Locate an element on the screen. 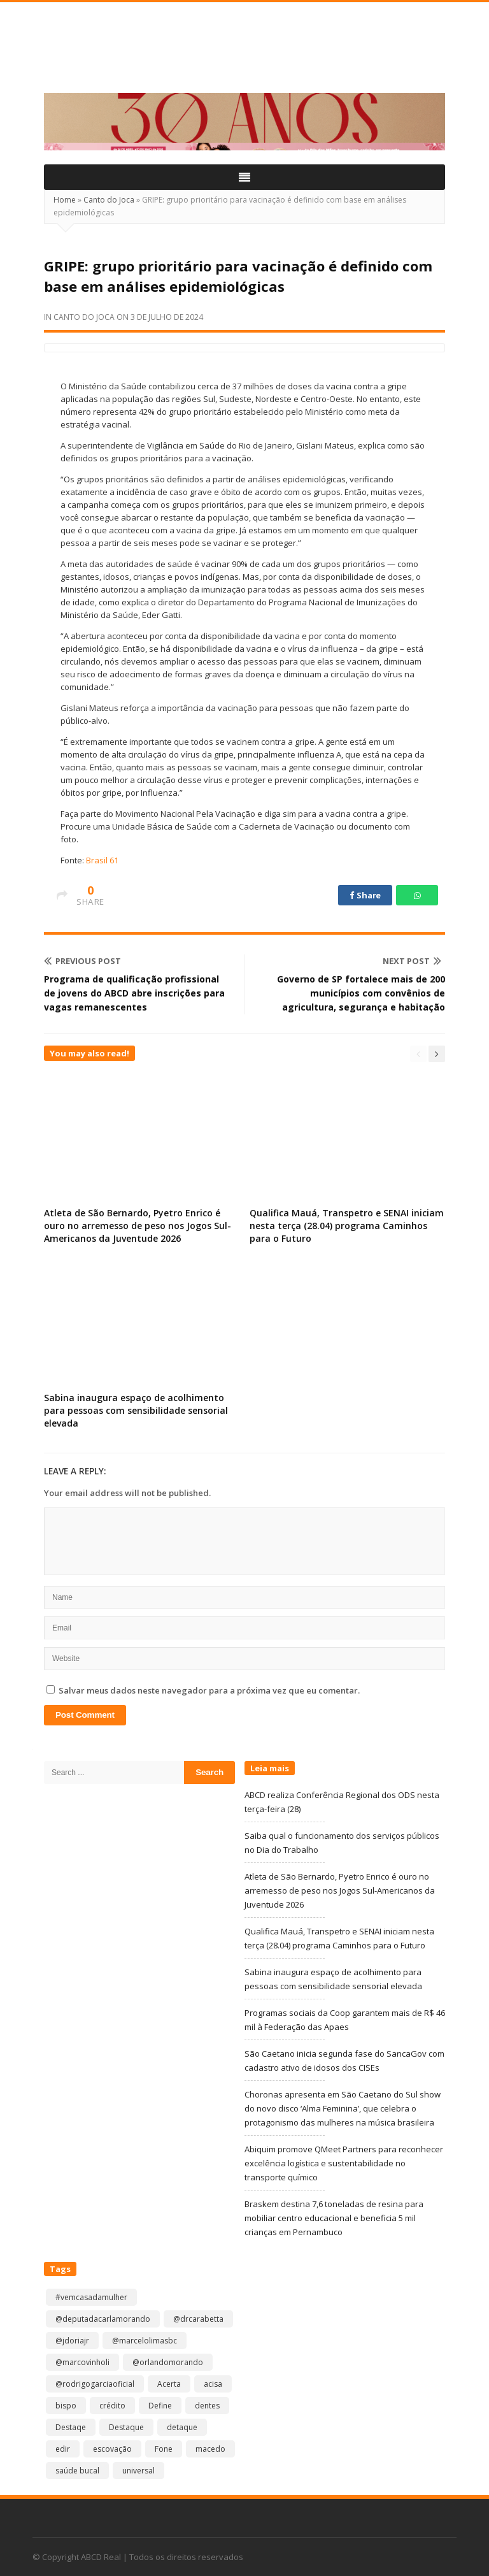 This screenshot has width=489, height=2576. Abiquim promove QMeet Partners para reconhecer excelência logística e sustentabilidade no transporte químico is located at coordinates (343, 2163).